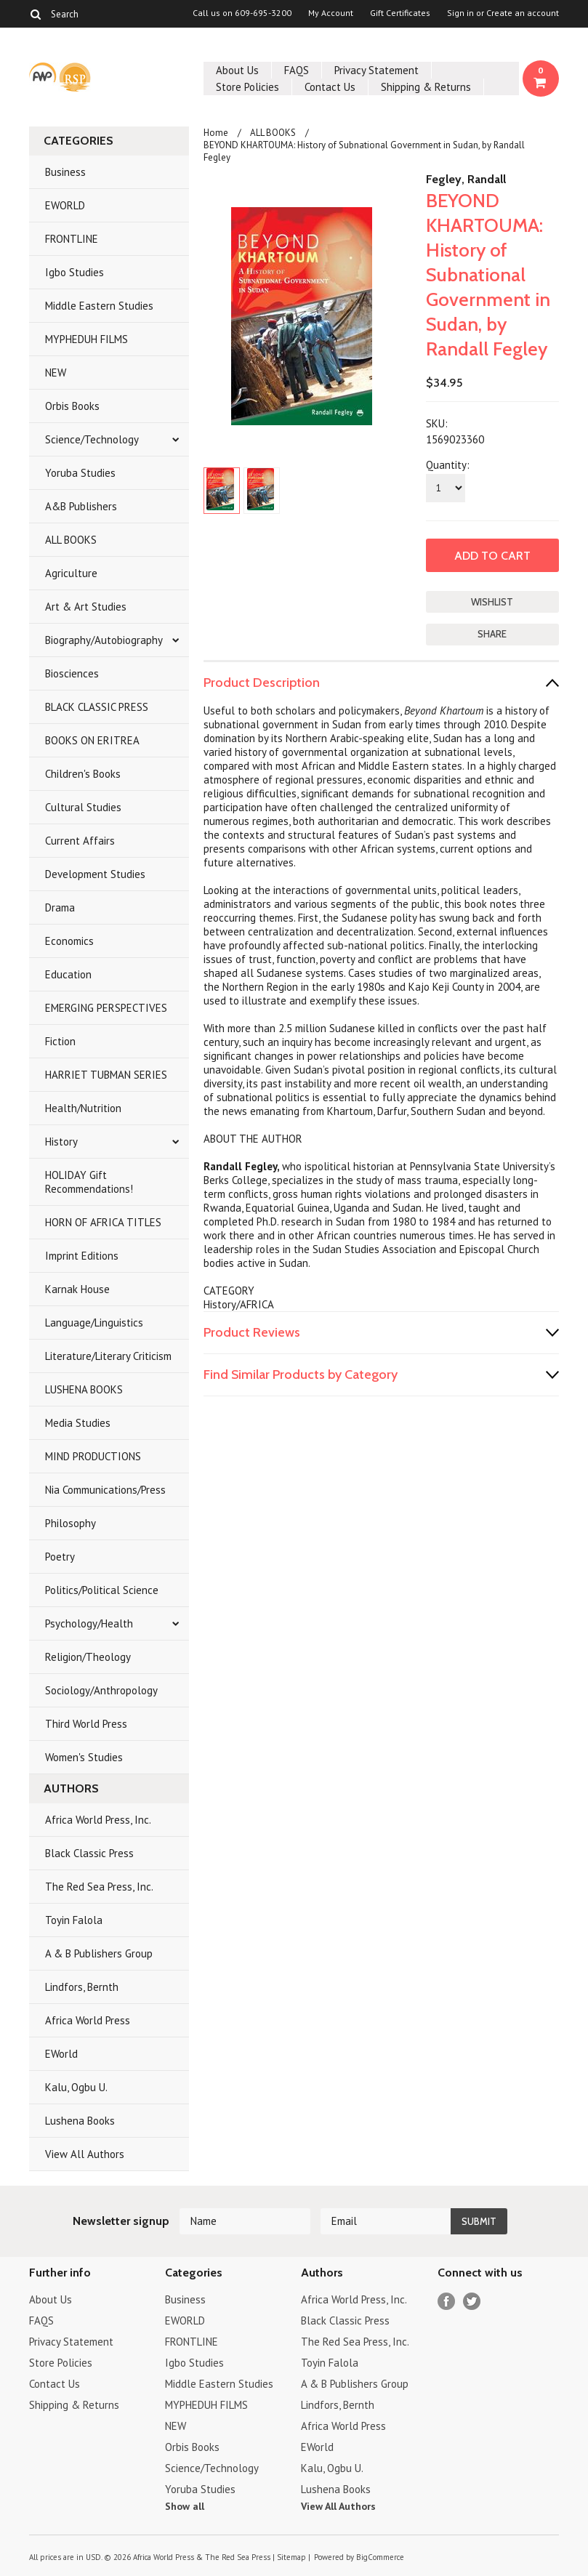 This screenshot has height=2576, width=588. Describe the element at coordinates (65, 172) in the screenshot. I see `Business` at that location.